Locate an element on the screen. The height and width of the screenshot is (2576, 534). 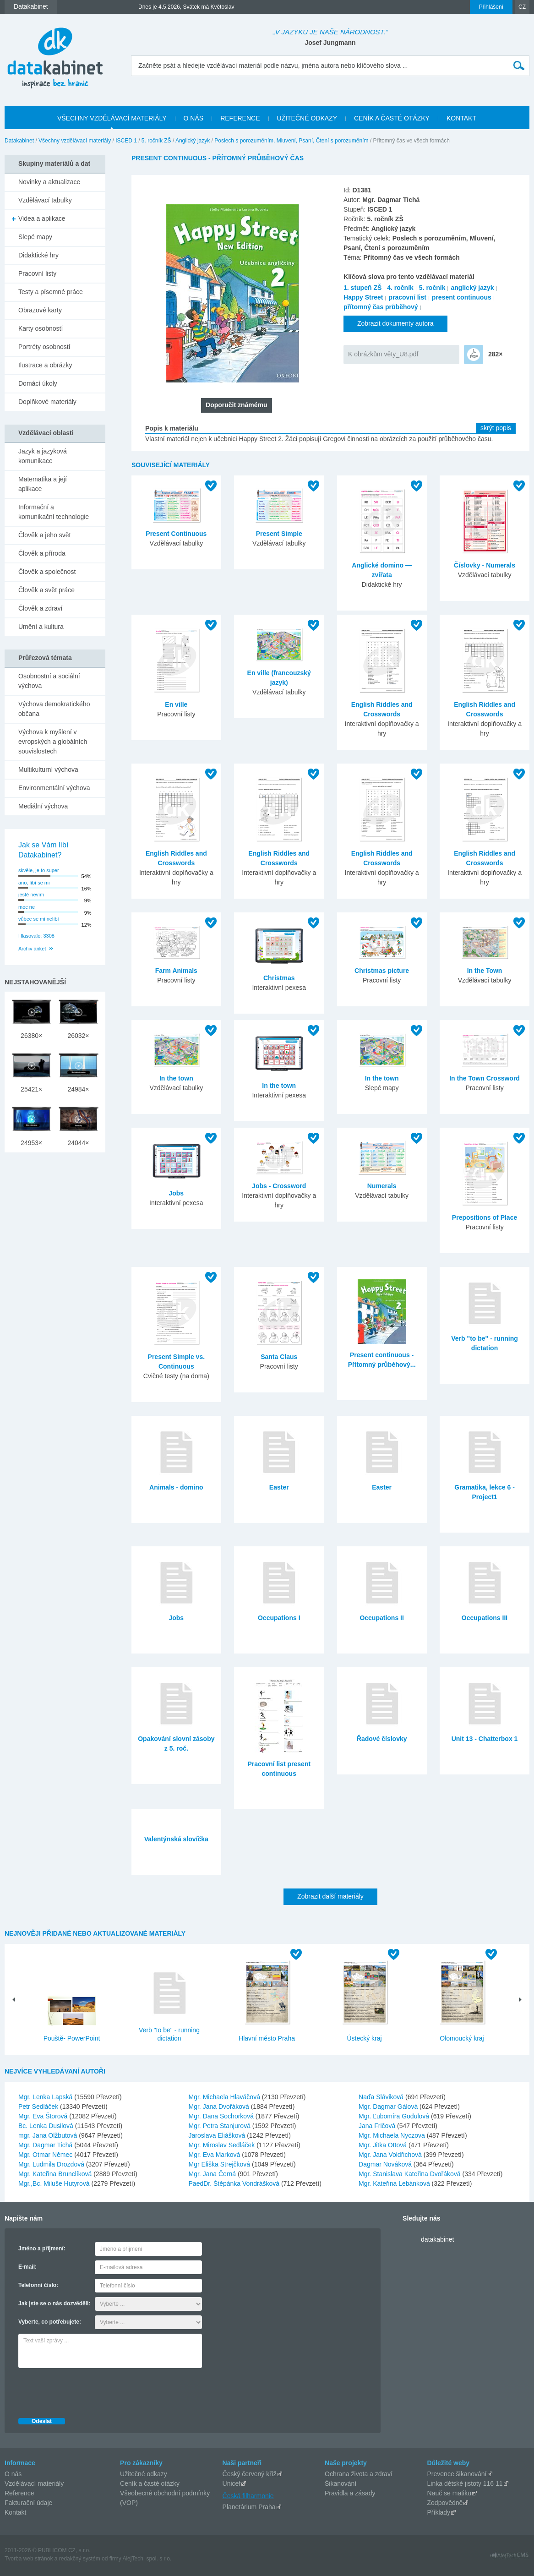
Telefonní číslo: is located at coordinates (38, 2285).